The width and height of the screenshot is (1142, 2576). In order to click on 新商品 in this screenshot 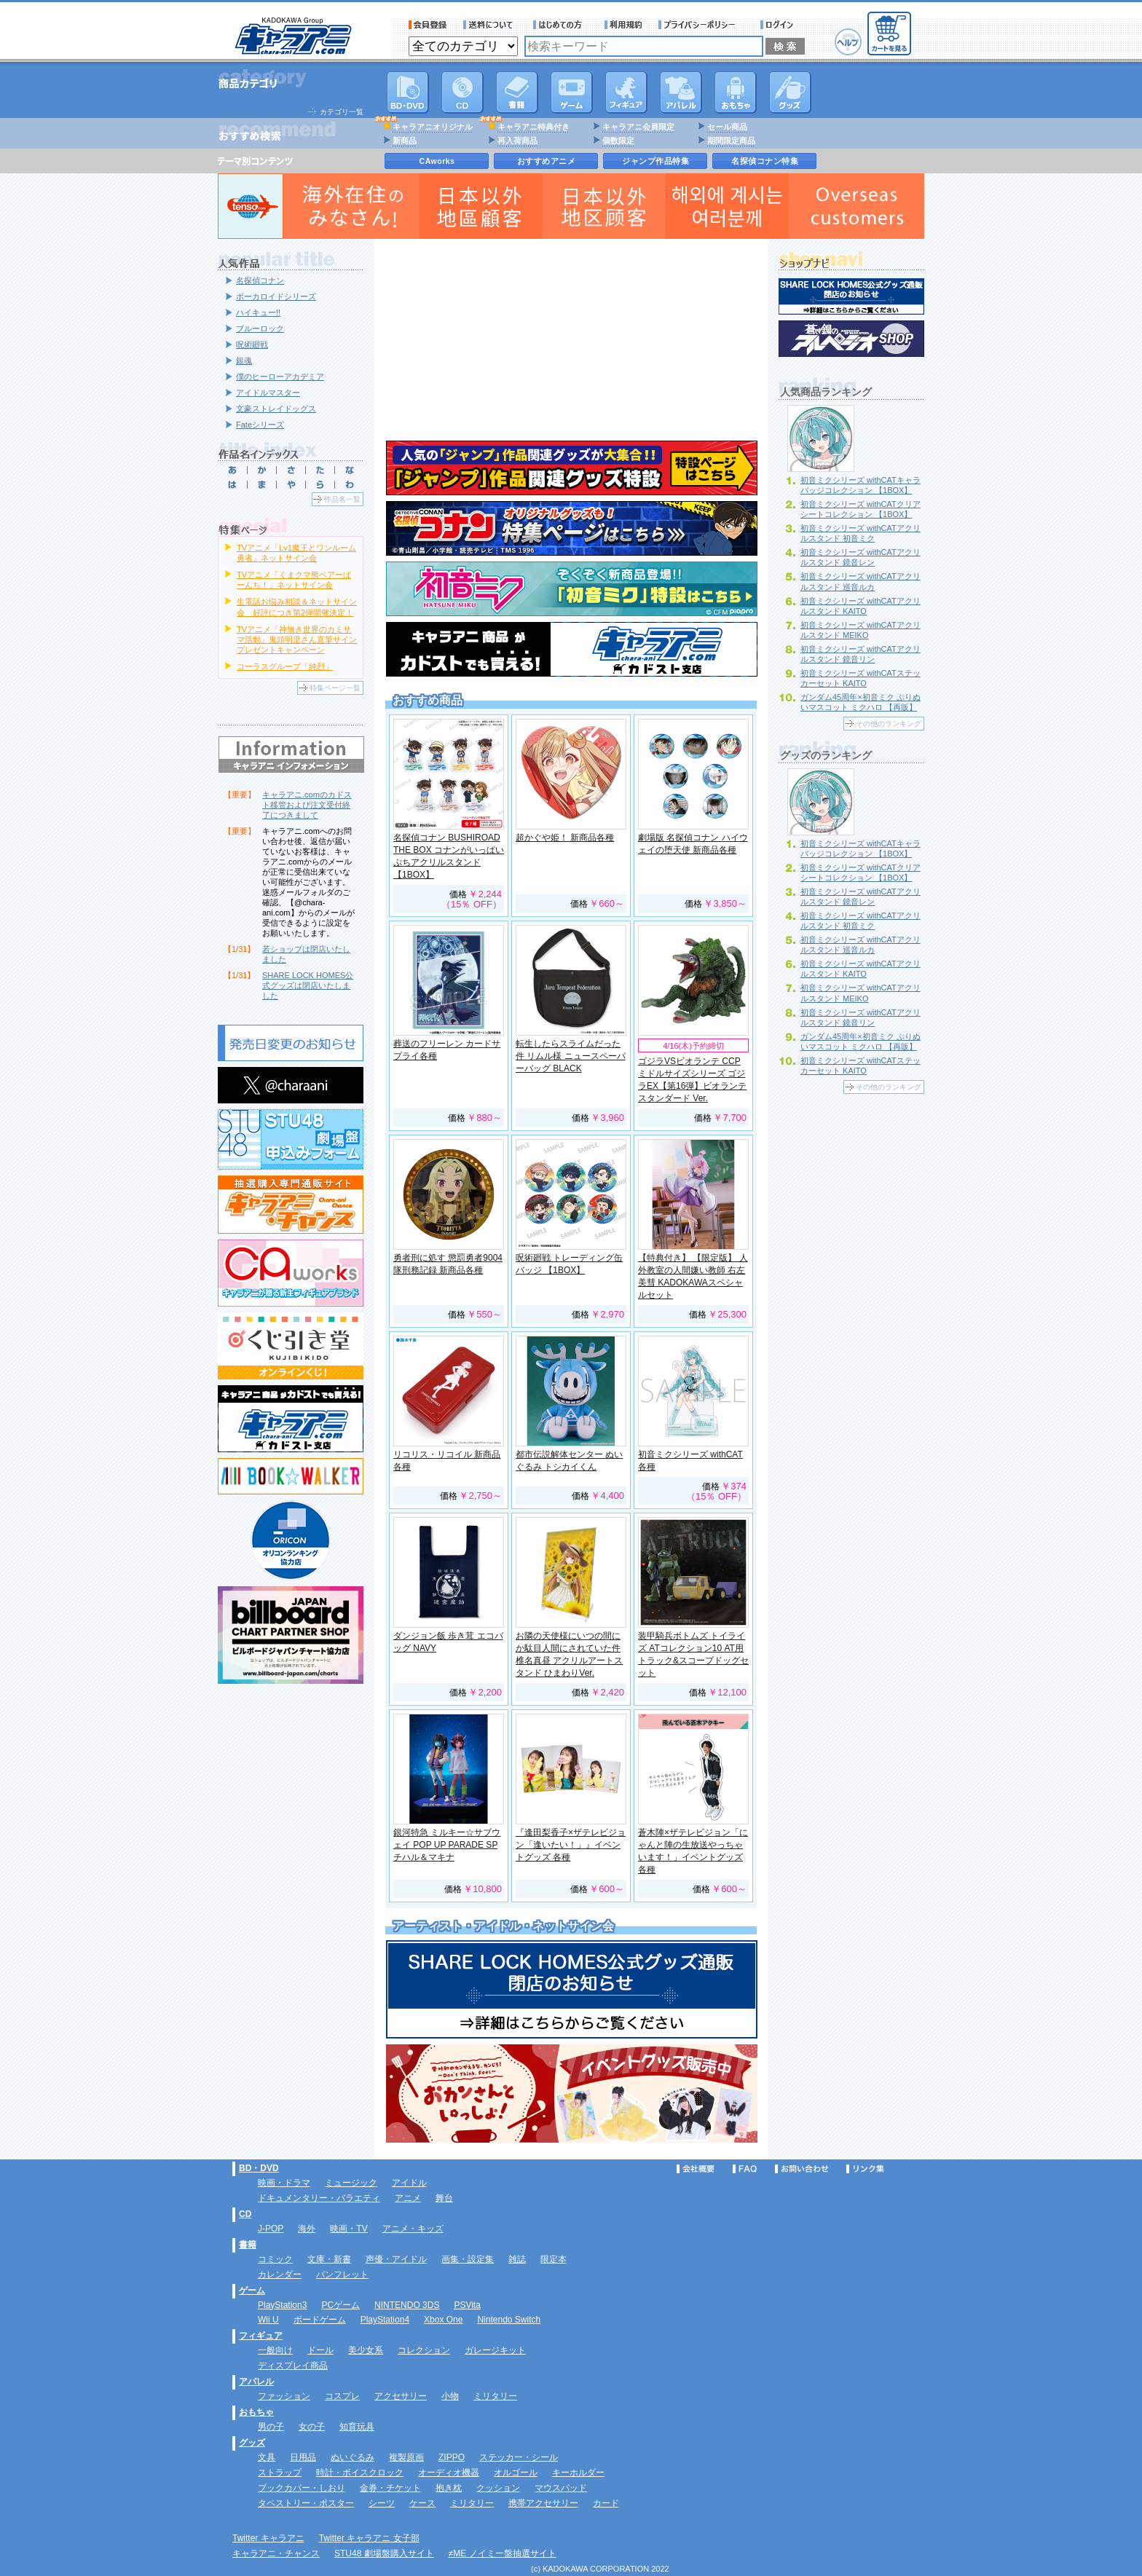, I will do `click(405, 140)`.